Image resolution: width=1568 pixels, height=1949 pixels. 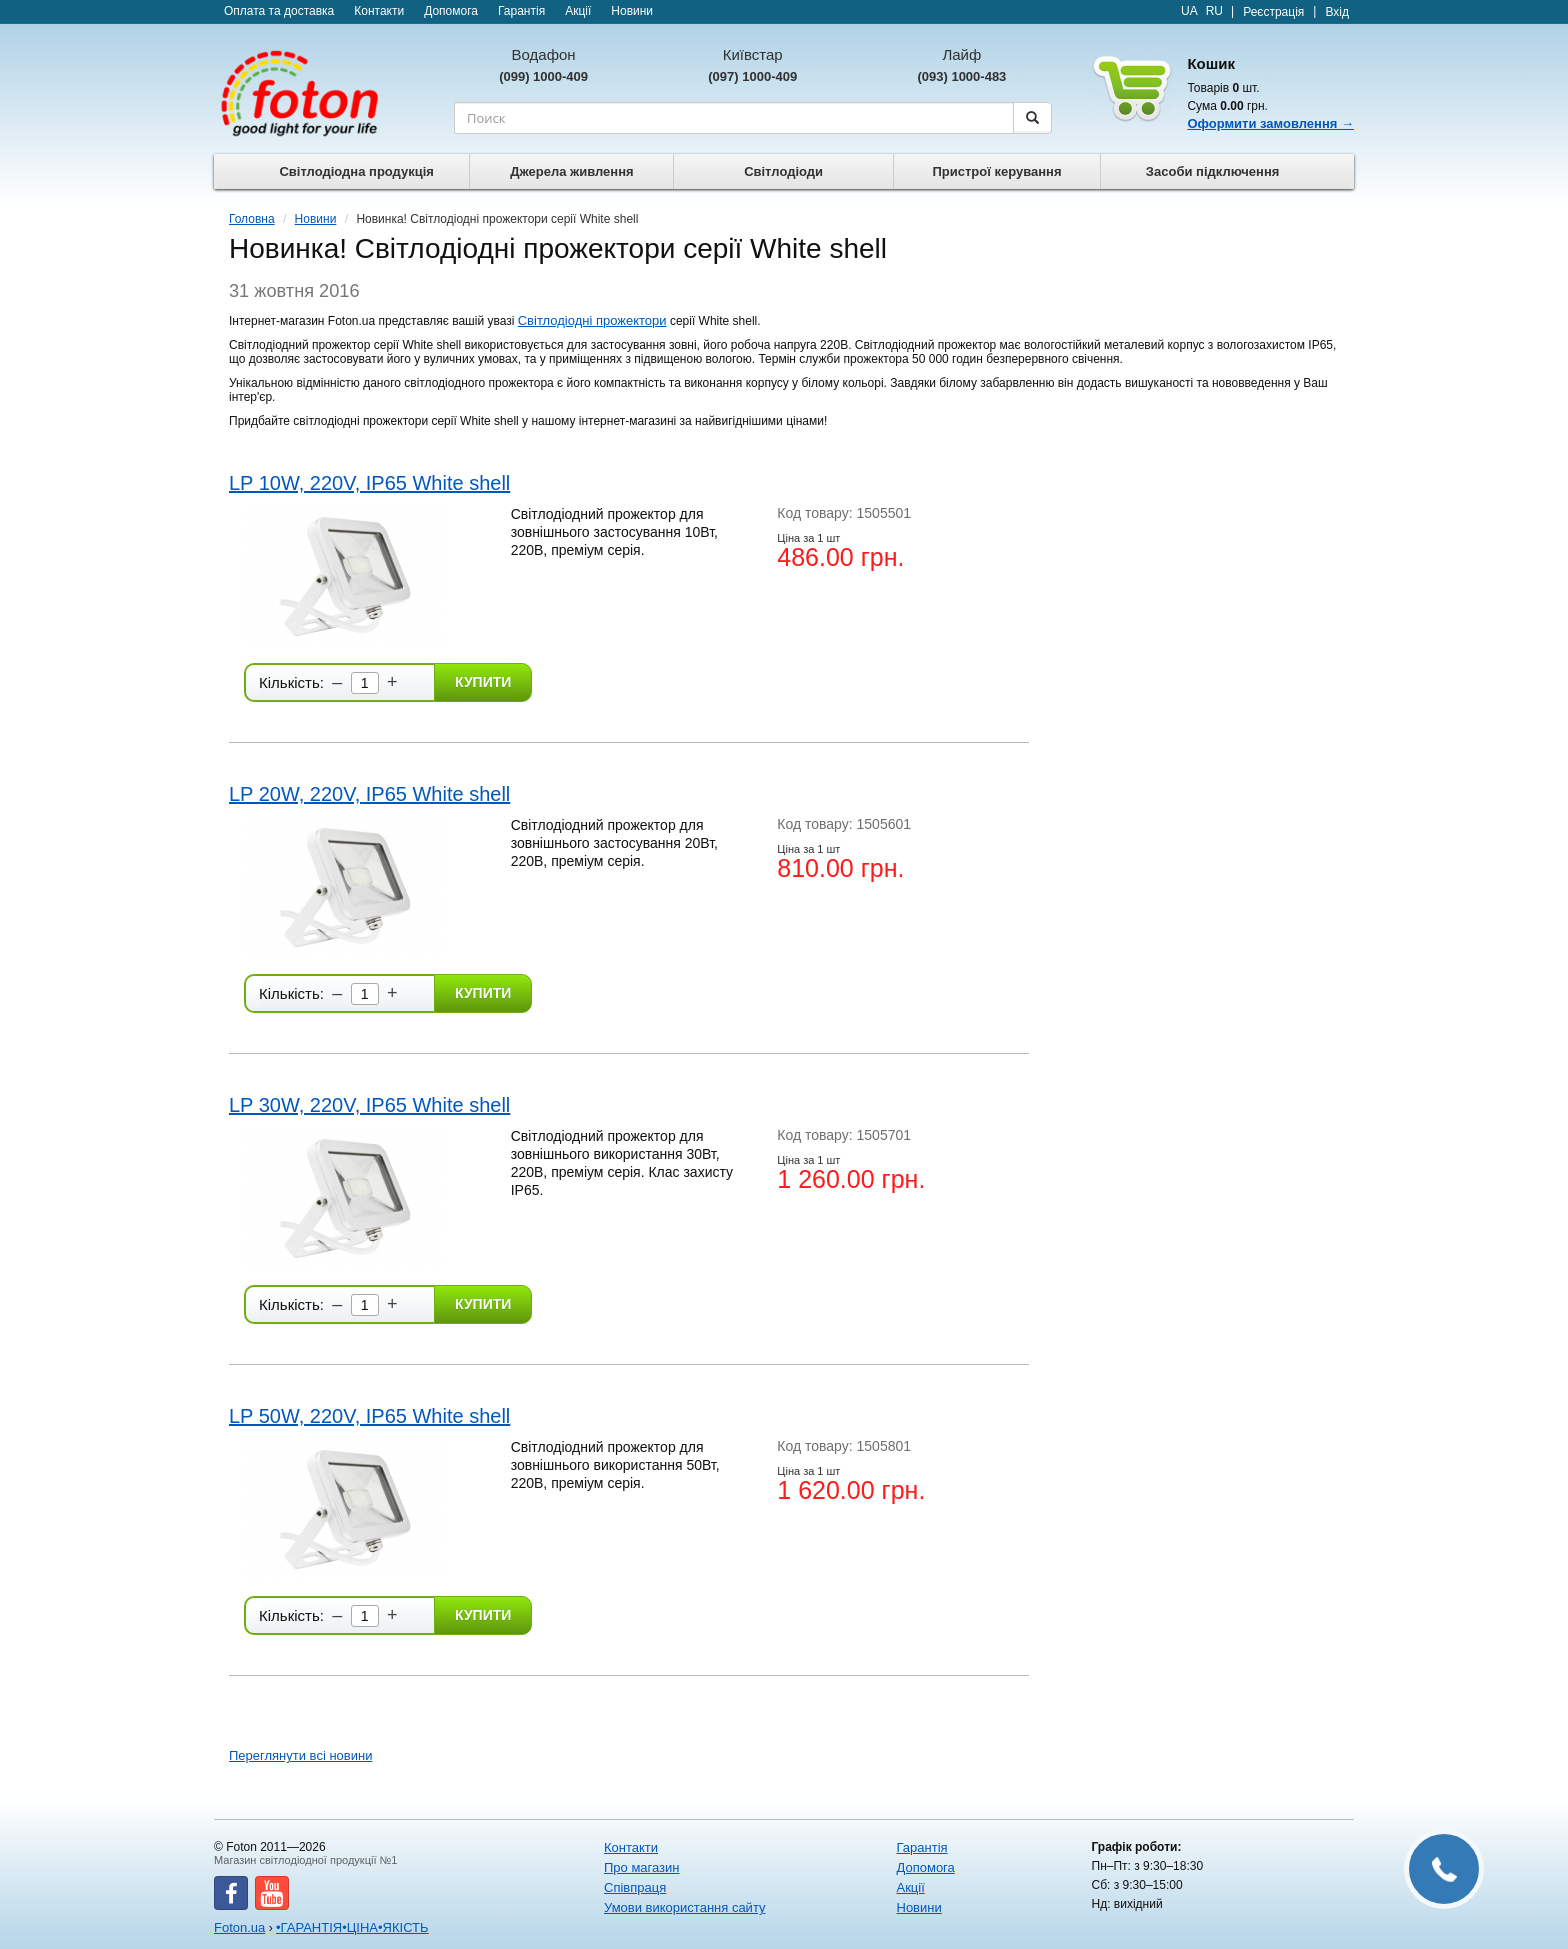 I want to click on (099) 1000-409, so click(x=543, y=76).